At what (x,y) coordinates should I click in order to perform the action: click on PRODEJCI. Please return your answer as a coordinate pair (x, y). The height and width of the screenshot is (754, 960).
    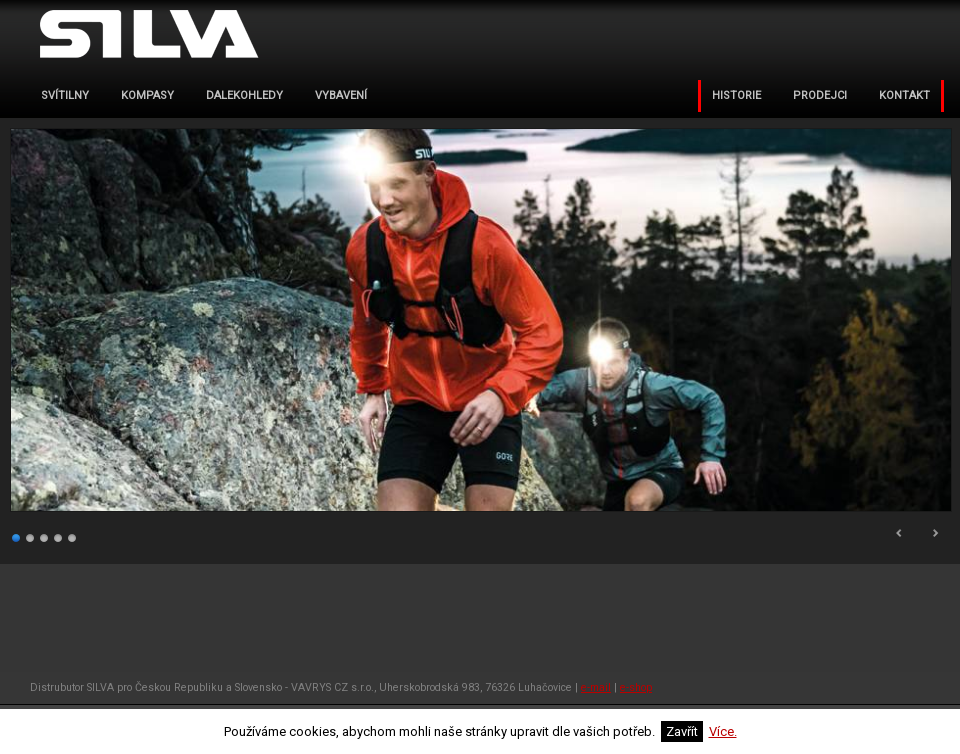
    Looking at the image, I should click on (820, 95).